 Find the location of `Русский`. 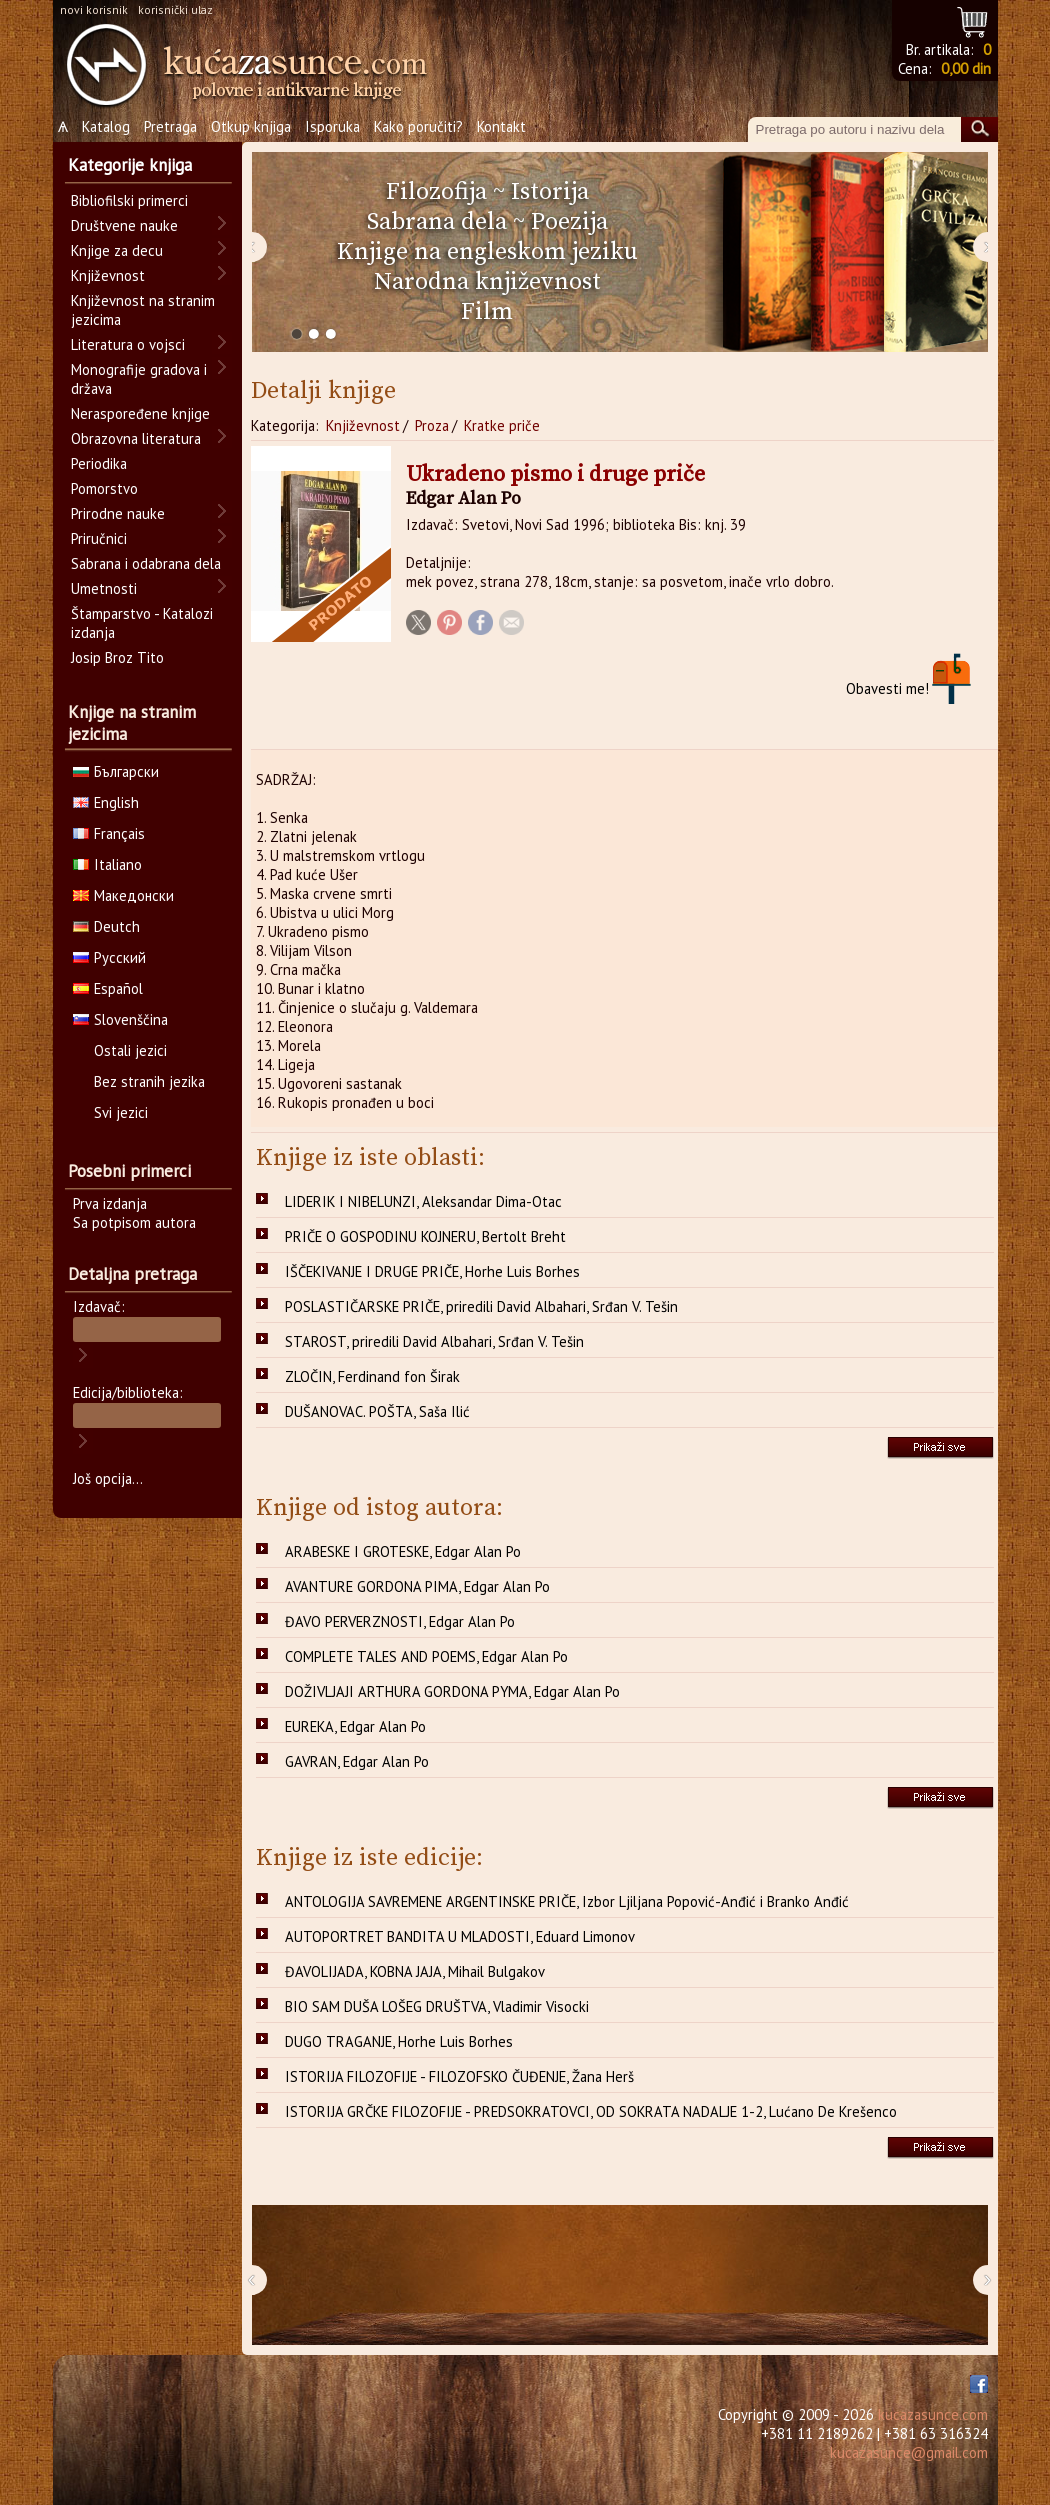

Русский is located at coordinates (109, 957).